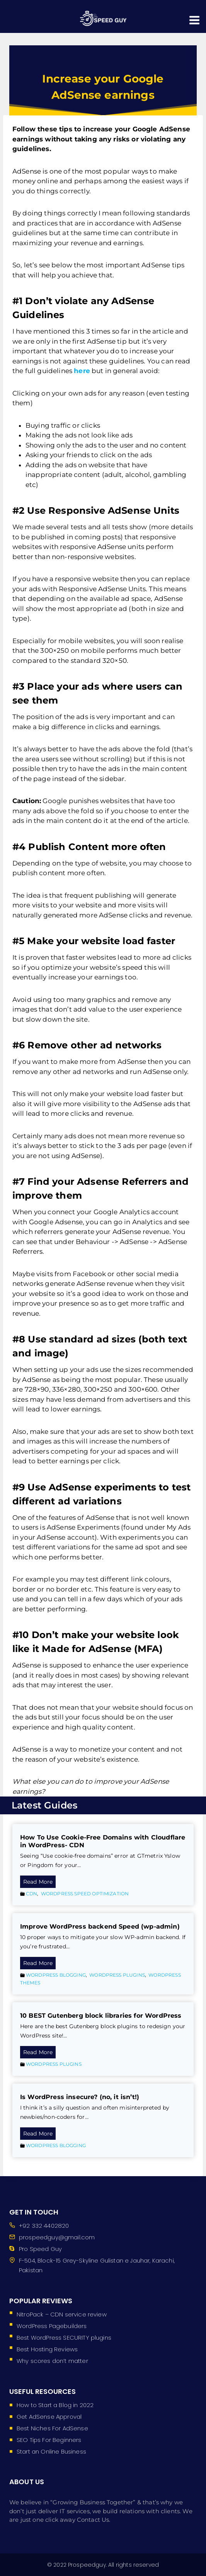 The image size is (206, 2576). I want to click on CDN, so click(31, 1893).